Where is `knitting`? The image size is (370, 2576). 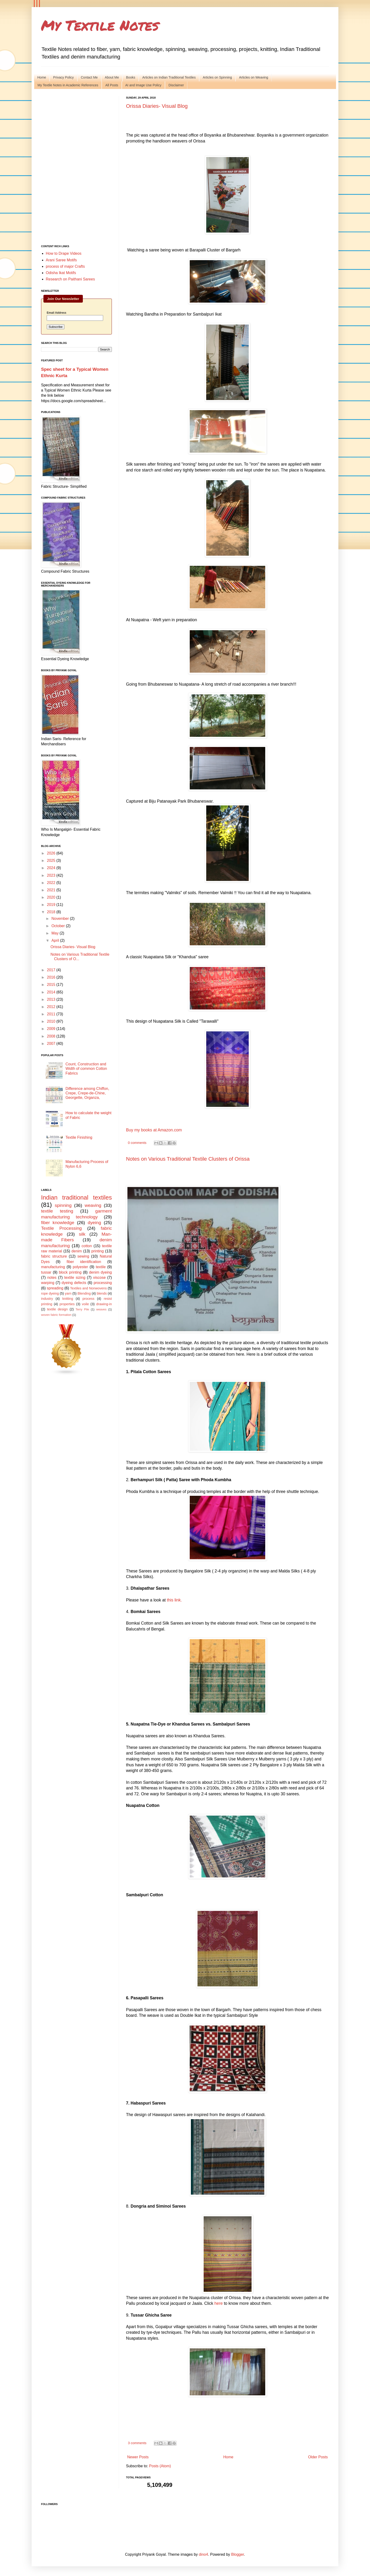
knitting is located at coordinates (67, 1299).